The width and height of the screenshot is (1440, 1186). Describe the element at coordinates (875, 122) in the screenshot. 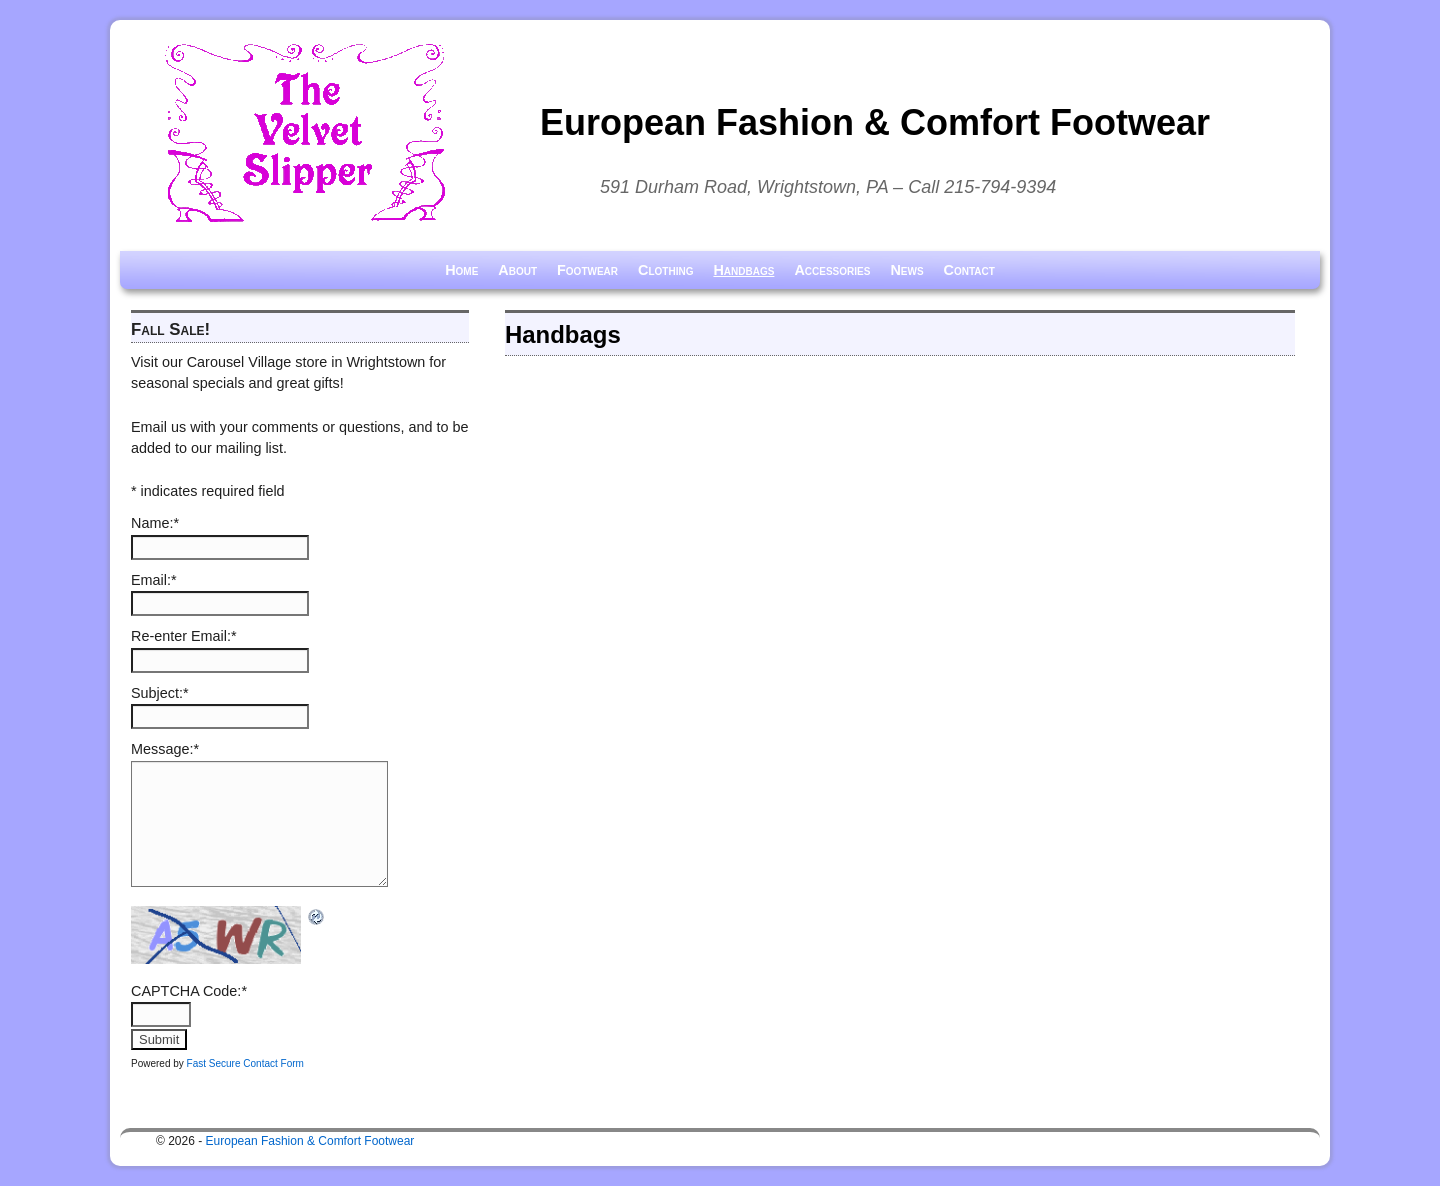

I see `European Fashion & Comfort Footwear` at that location.